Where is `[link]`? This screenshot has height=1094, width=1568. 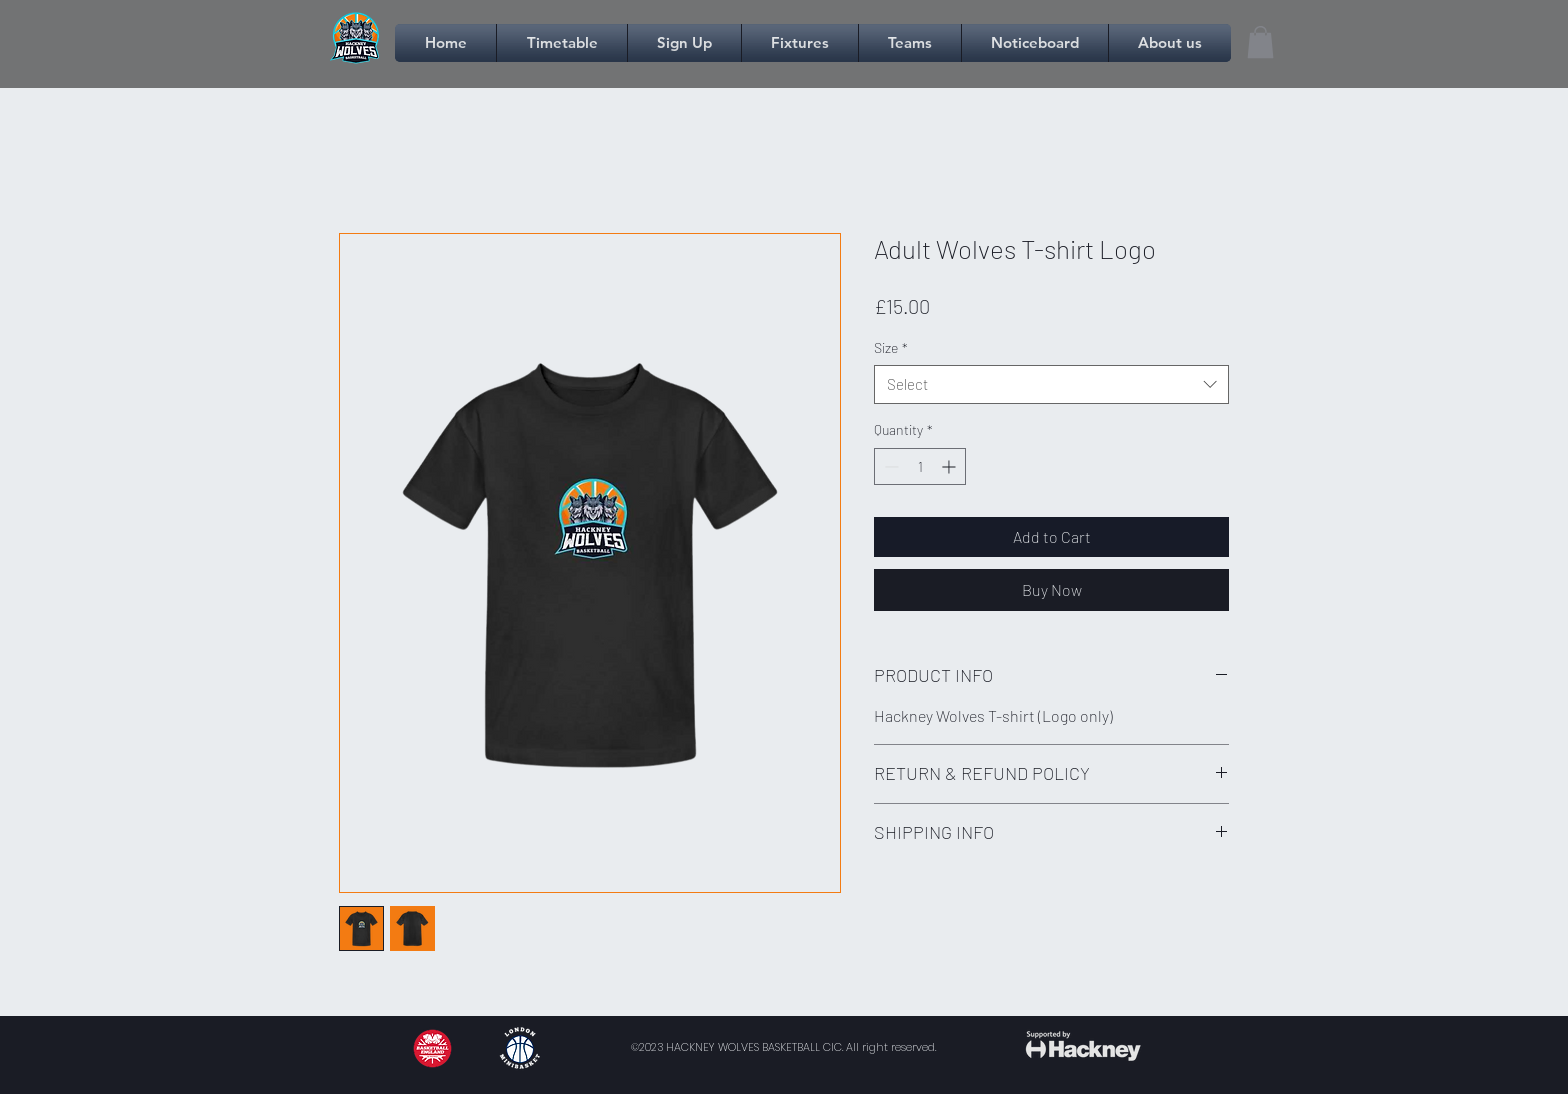 [link] is located at coordinates (1260, 42).